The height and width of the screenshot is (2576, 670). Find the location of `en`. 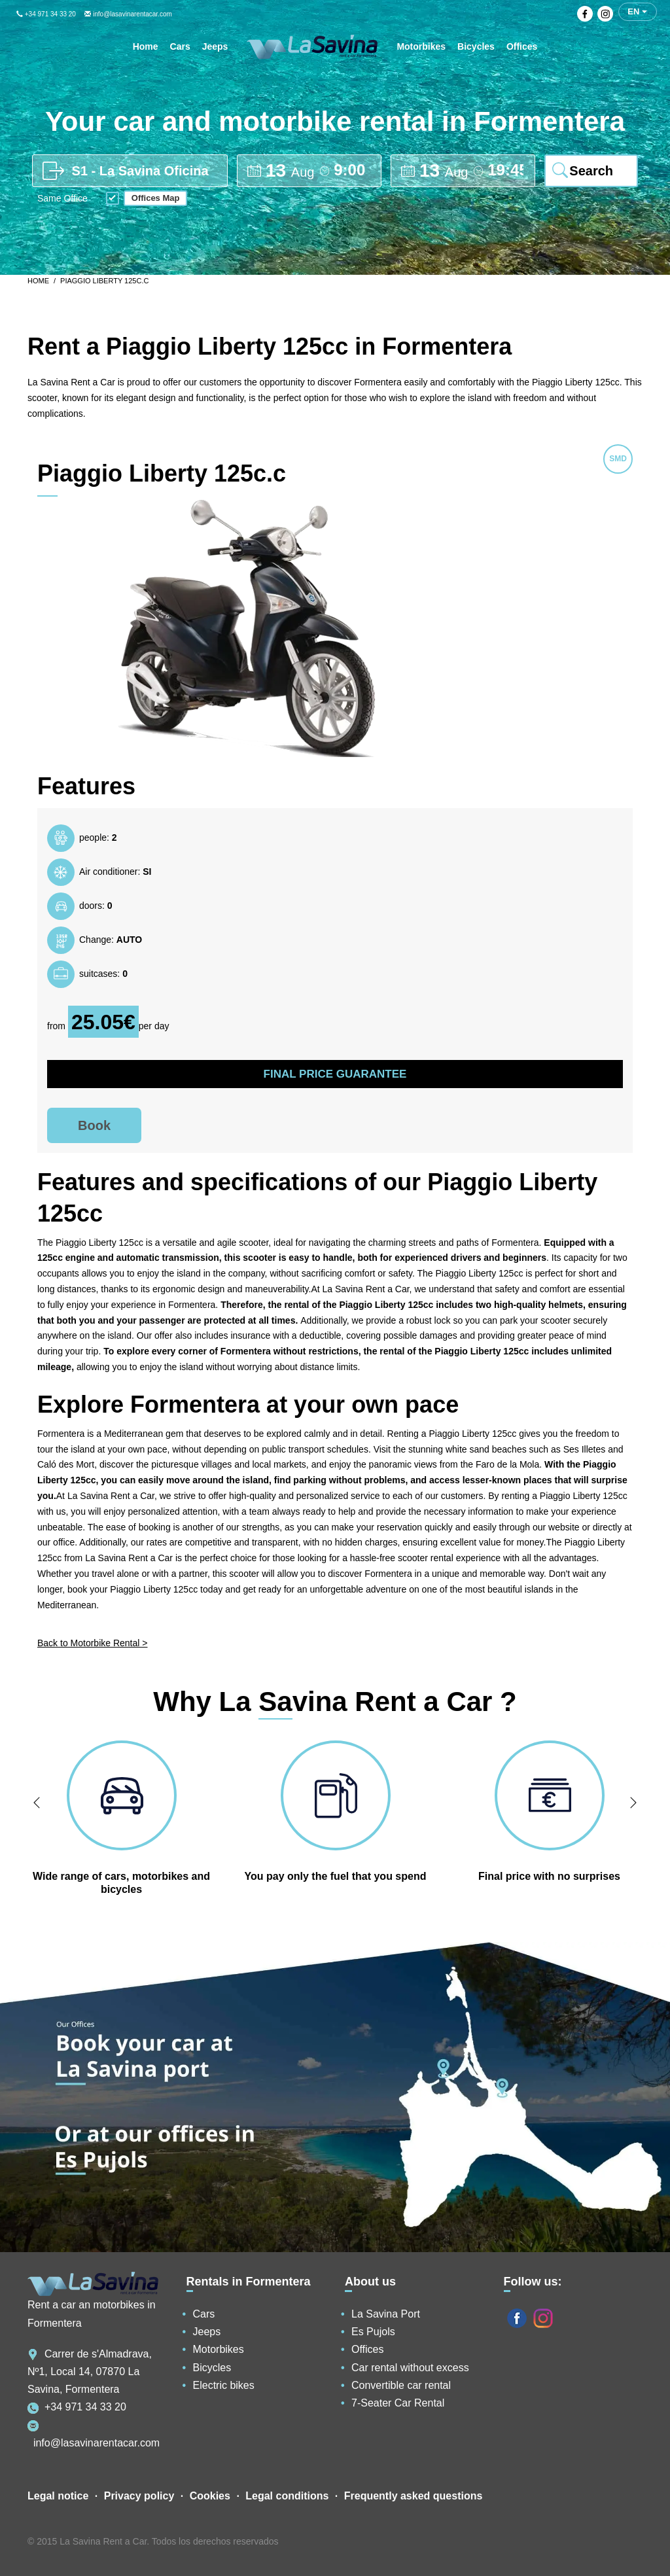

en is located at coordinates (637, 11).